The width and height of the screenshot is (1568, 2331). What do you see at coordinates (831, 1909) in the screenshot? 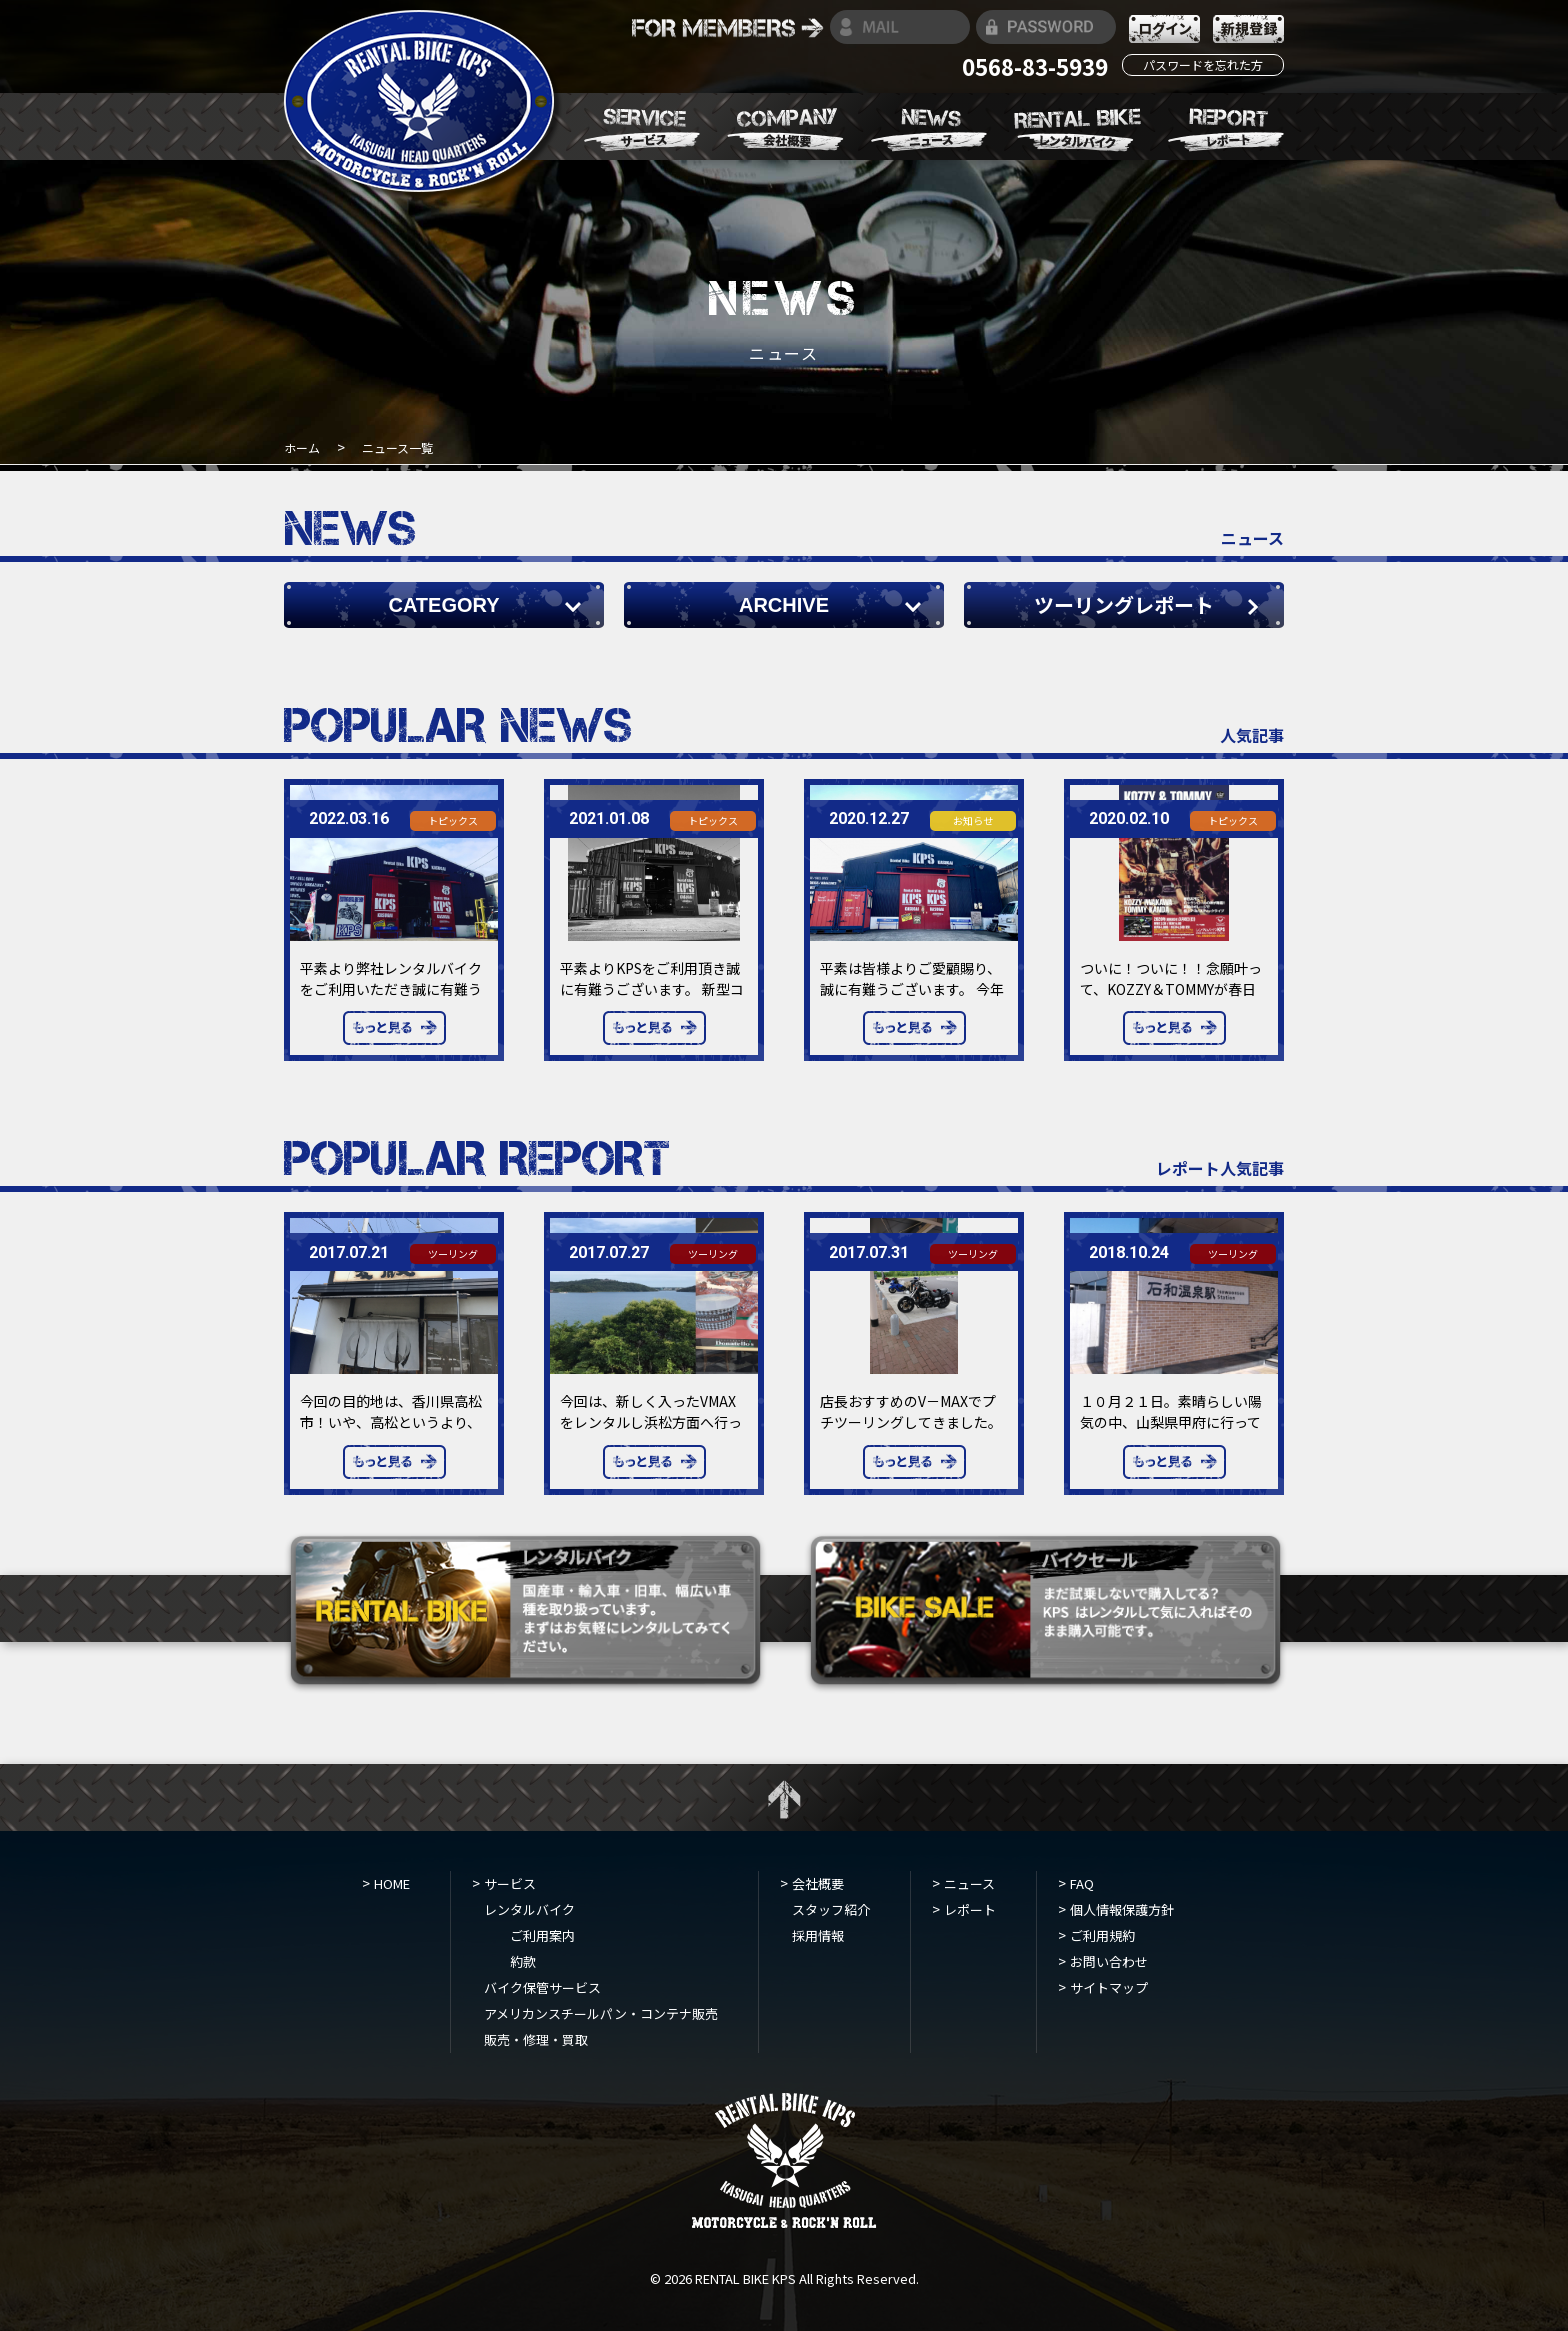
I see `スタッフ紹介` at bounding box center [831, 1909].